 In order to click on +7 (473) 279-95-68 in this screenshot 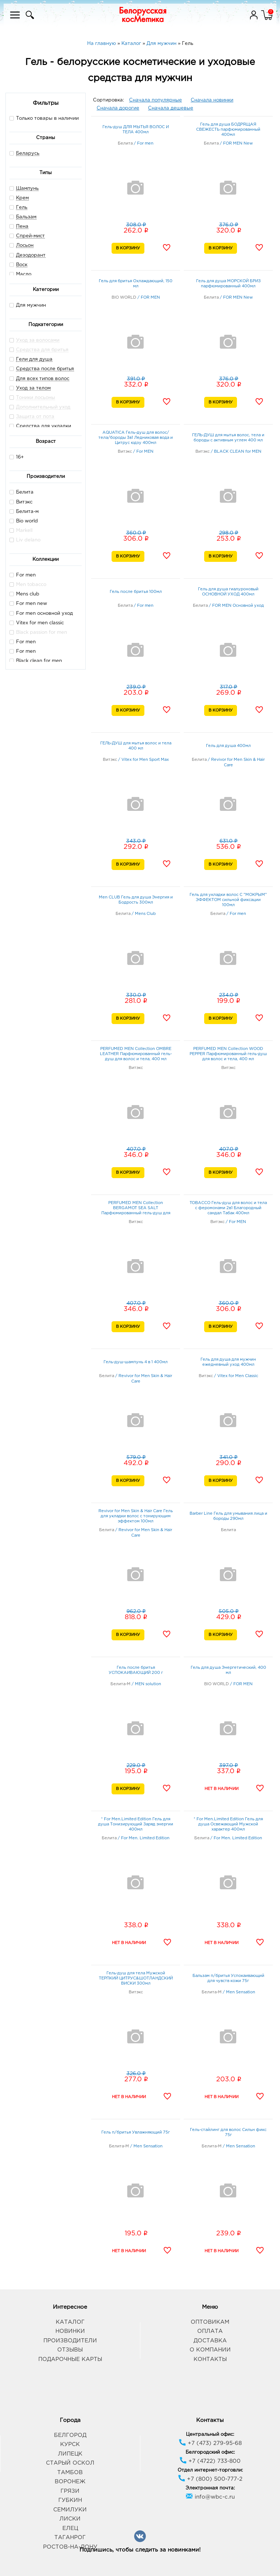, I will do `click(210, 2443)`.